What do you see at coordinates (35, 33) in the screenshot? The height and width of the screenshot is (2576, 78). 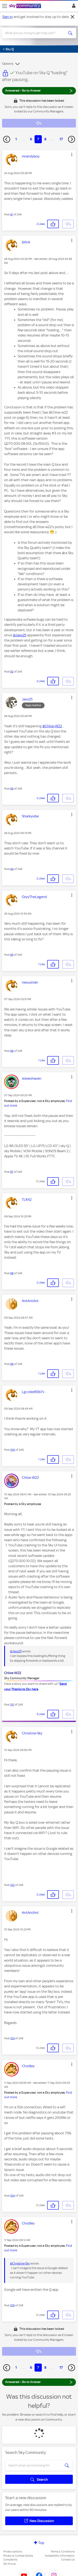 I see `[combobox]` at bounding box center [35, 33].